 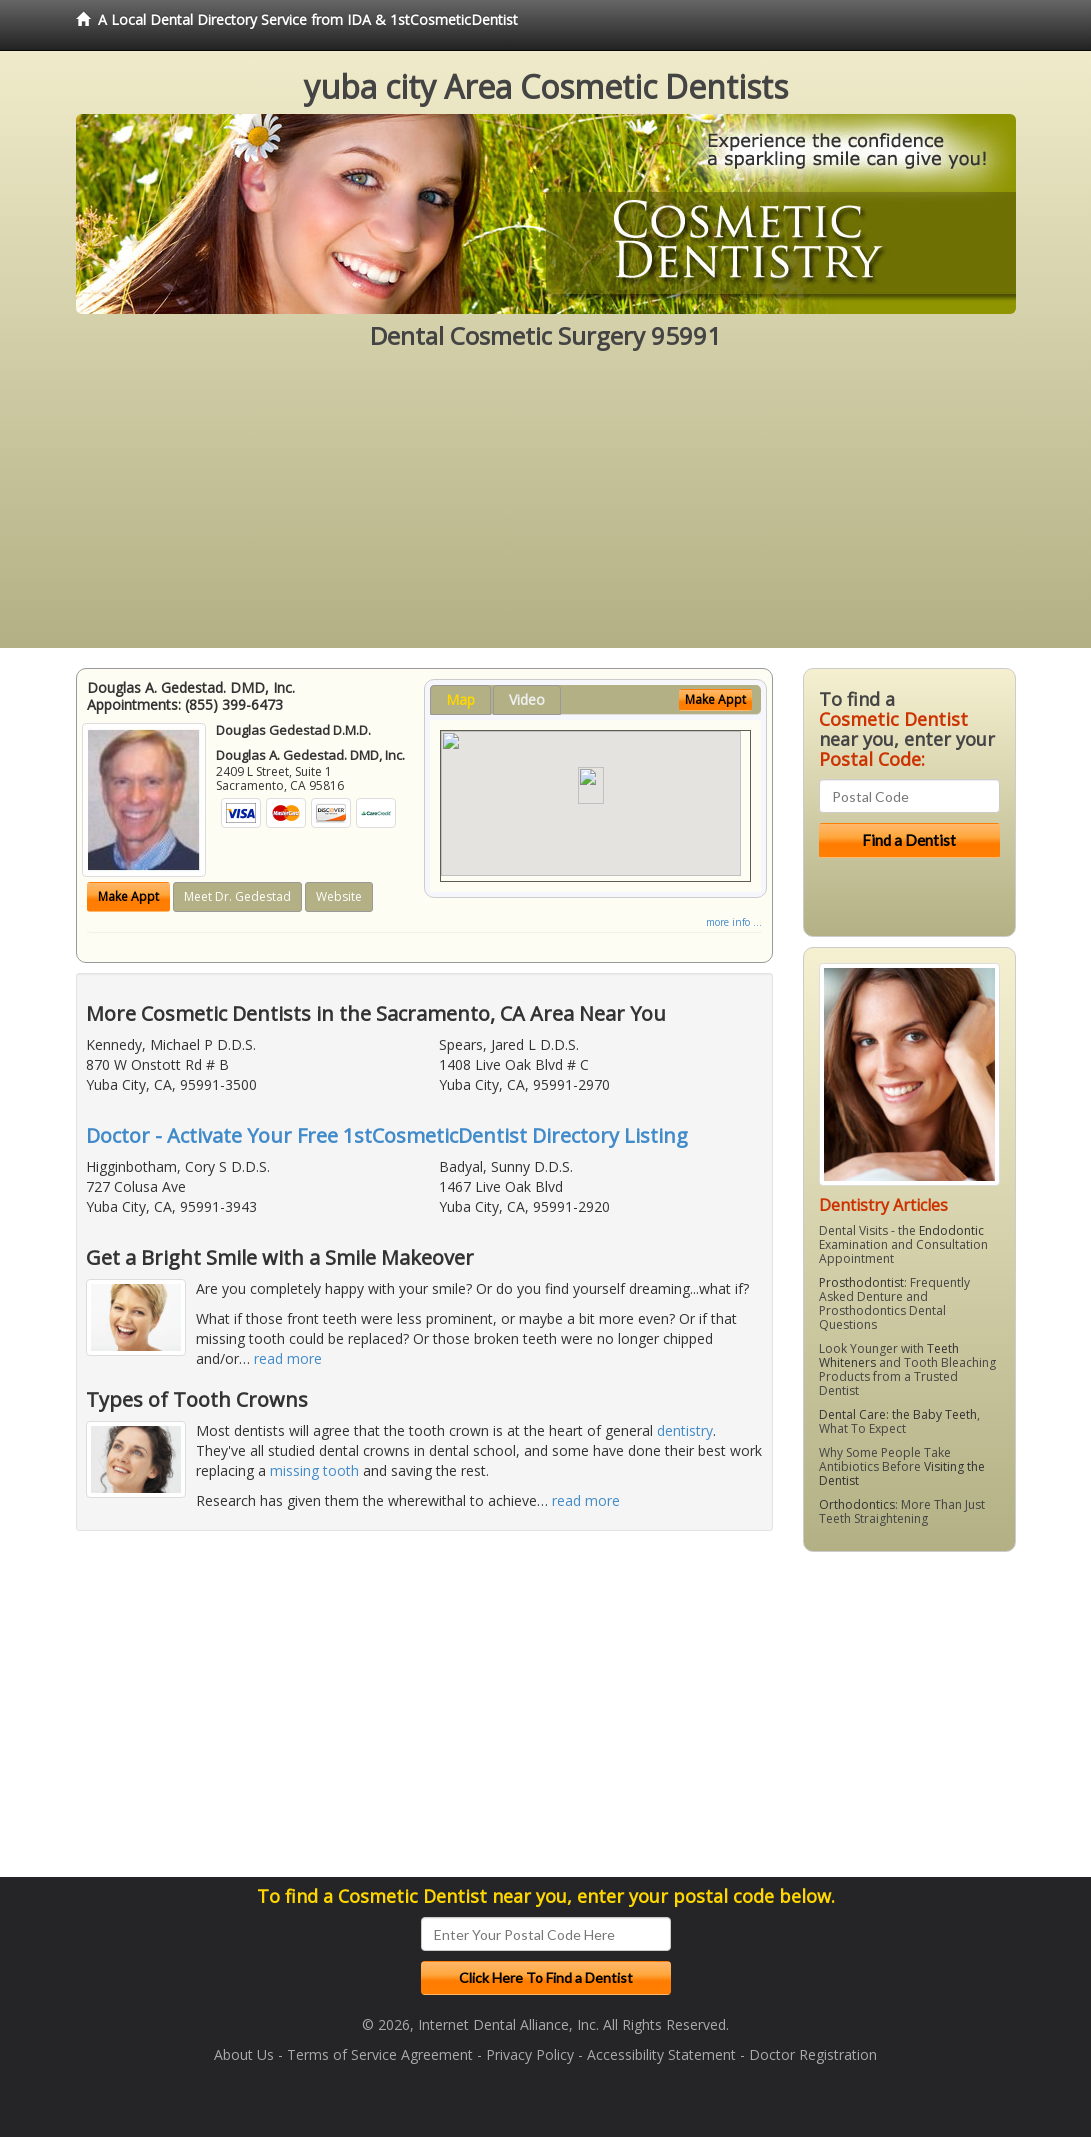 I want to click on Dental Care: the Baby Teeth, so click(x=898, y=1414).